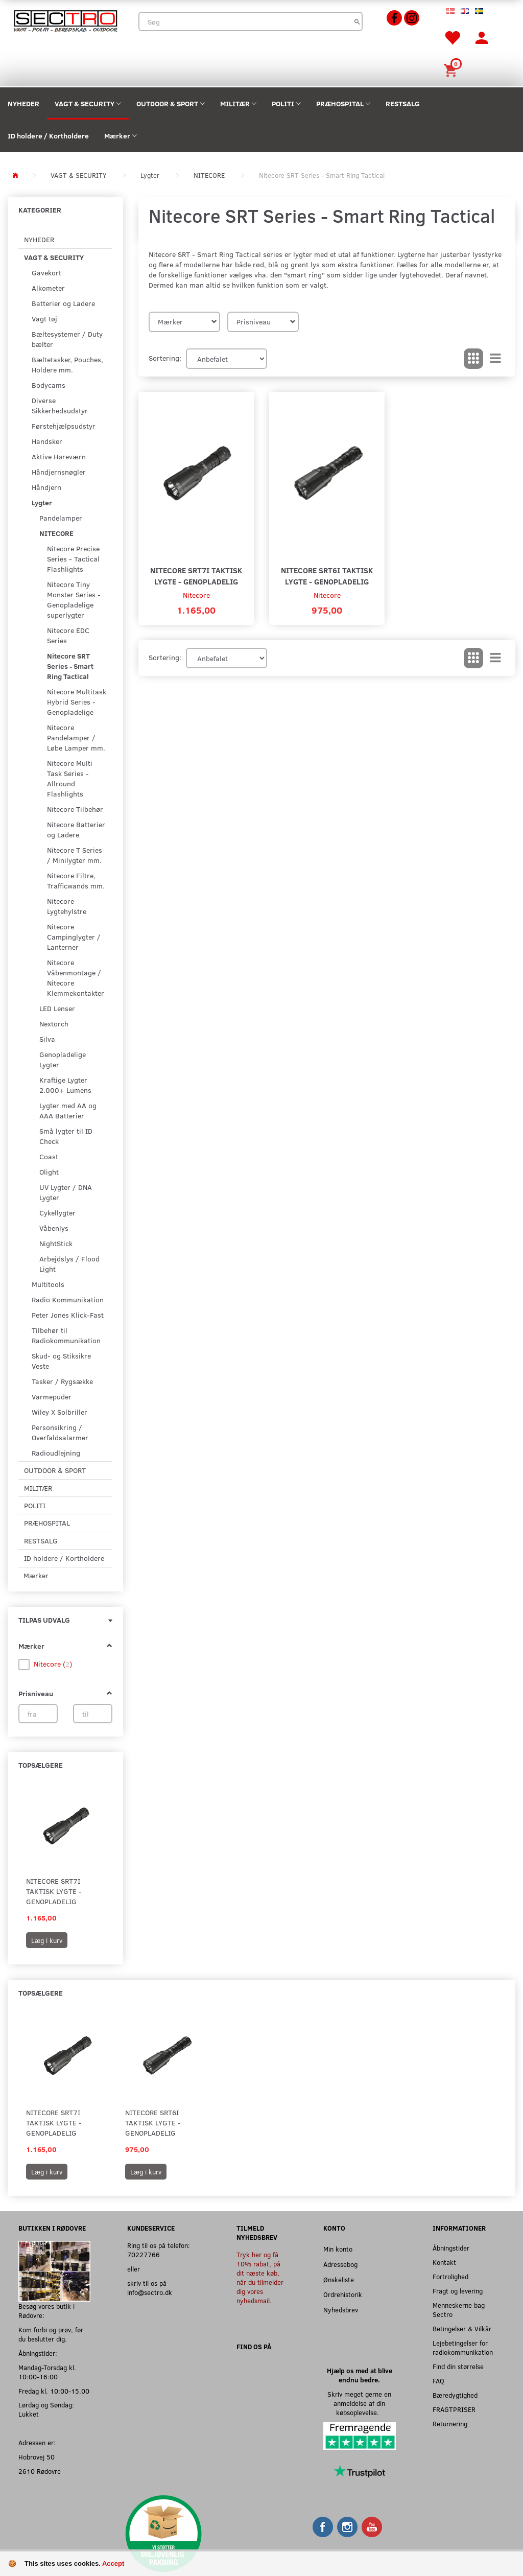  Describe the element at coordinates (444, 2262) in the screenshot. I see `Kontakt` at that location.